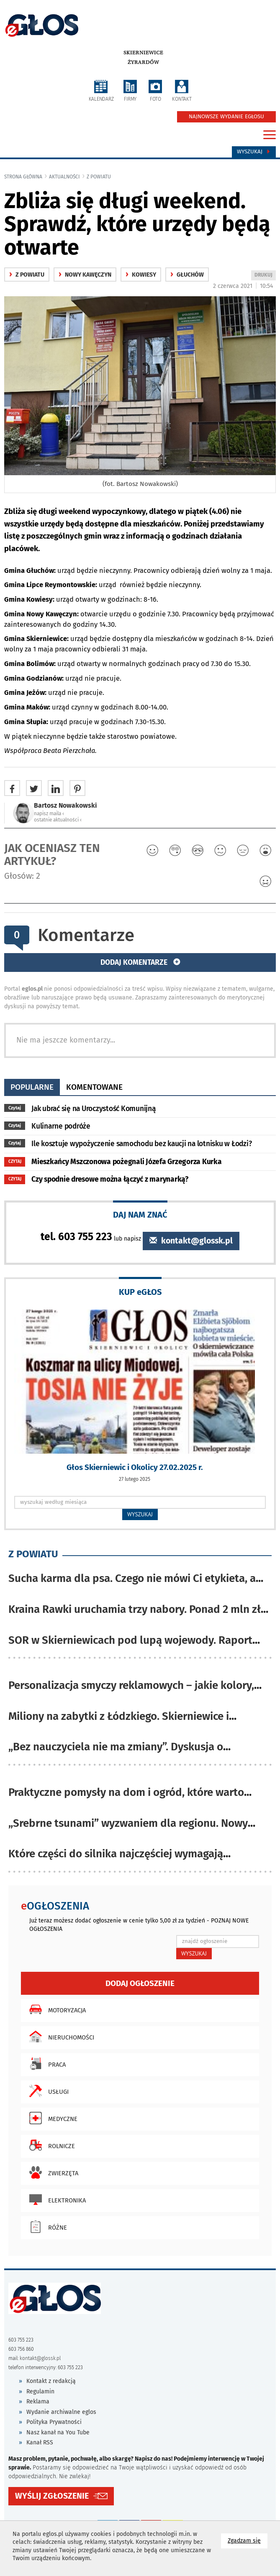 This screenshot has height=2576, width=280. What do you see at coordinates (143, 62) in the screenshot?
I see `Żyrardów` at bounding box center [143, 62].